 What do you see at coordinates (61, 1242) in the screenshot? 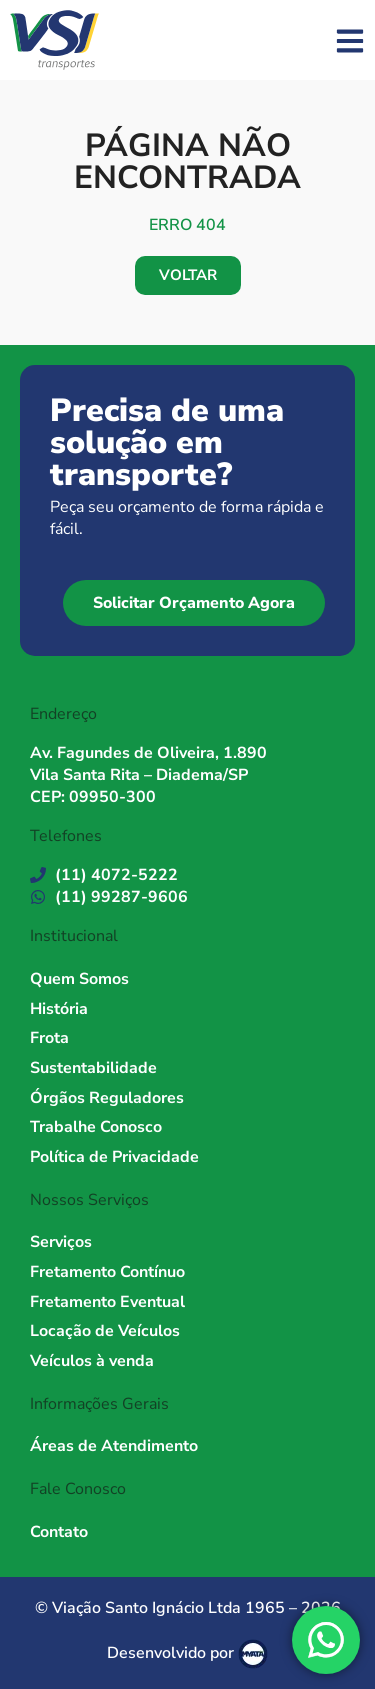
I see `Serviços` at bounding box center [61, 1242].